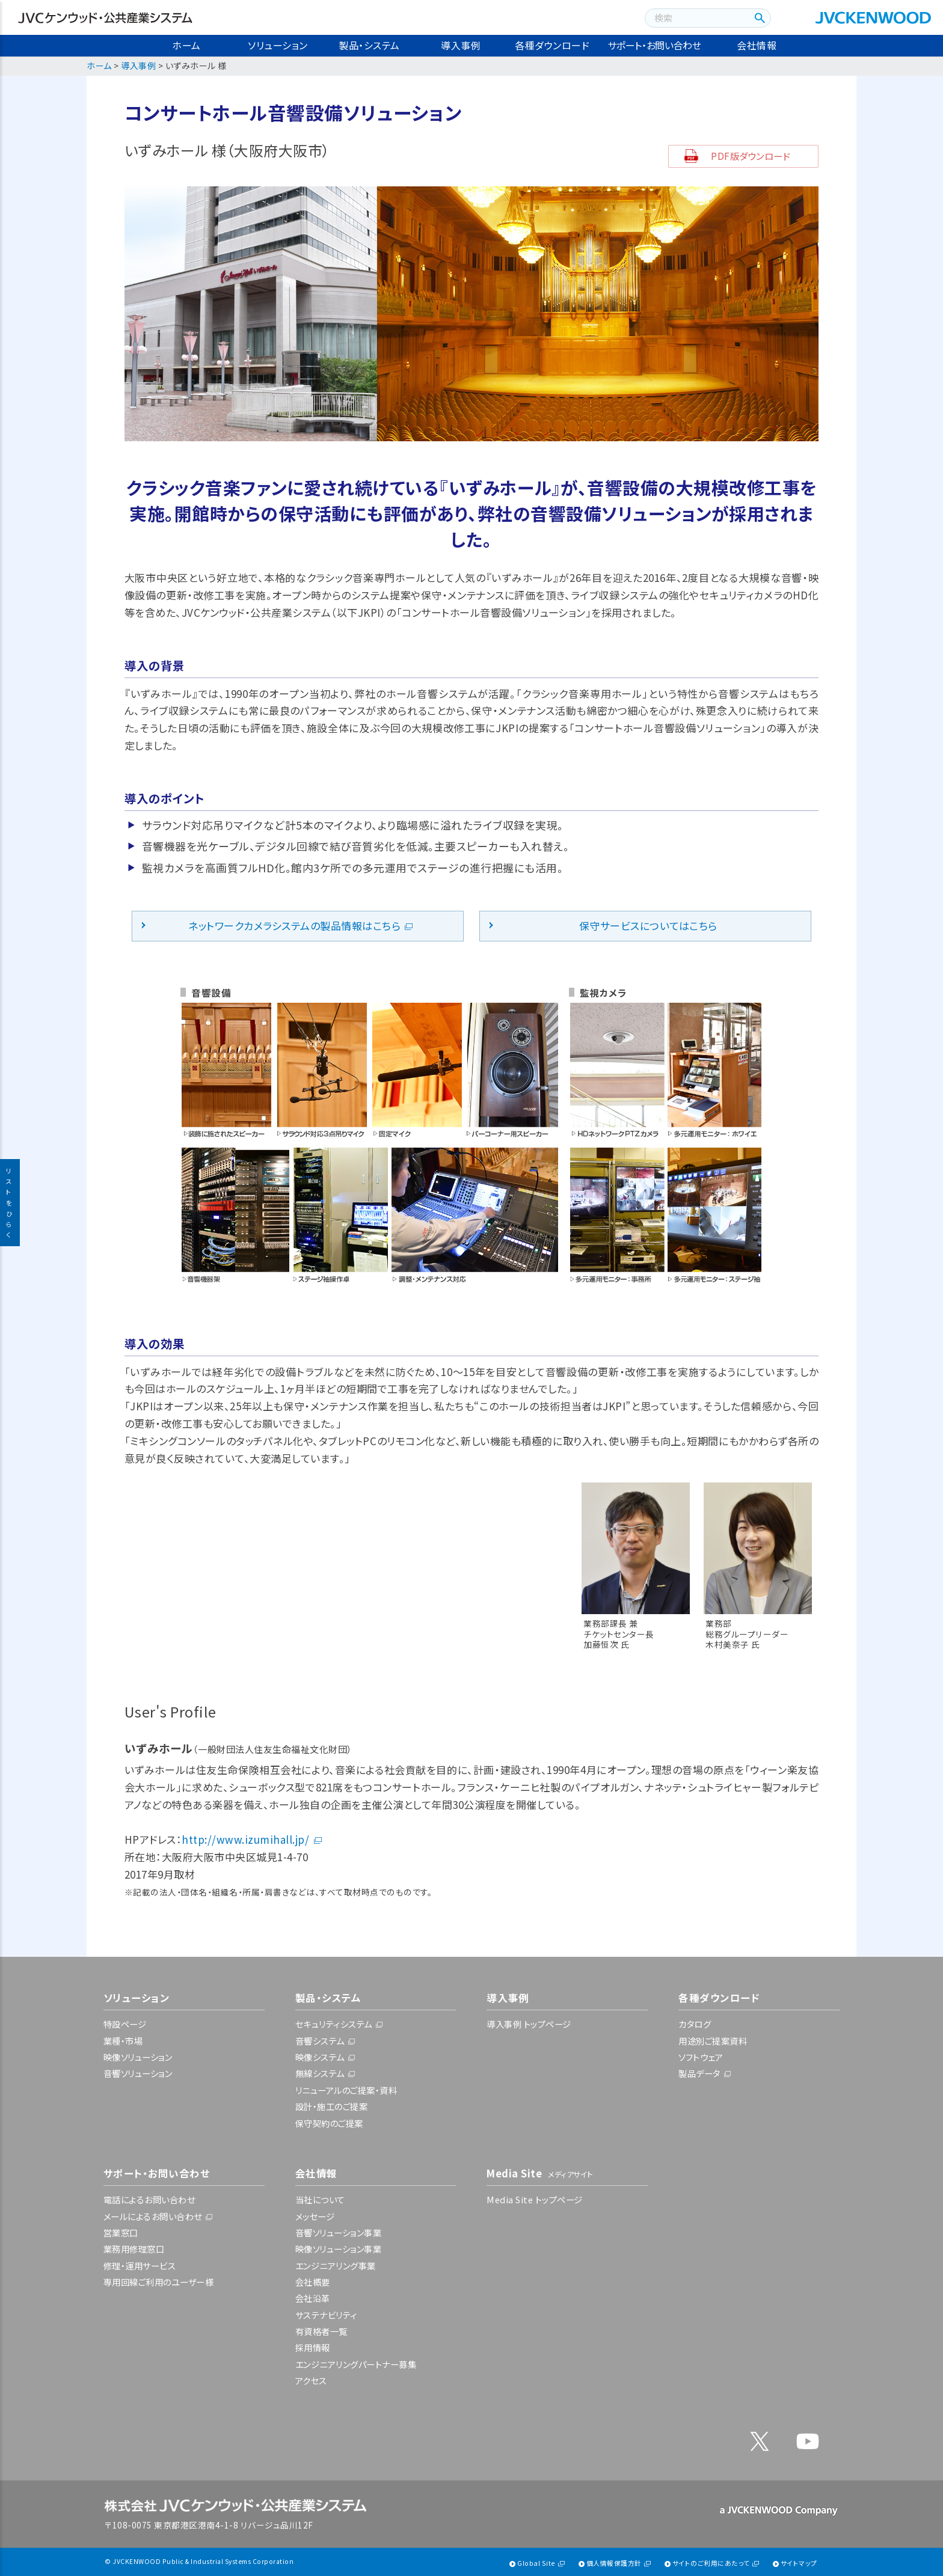  Describe the element at coordinates (654, 45) in the screenshot. I see `サポート・お問い合わせ` at that location.